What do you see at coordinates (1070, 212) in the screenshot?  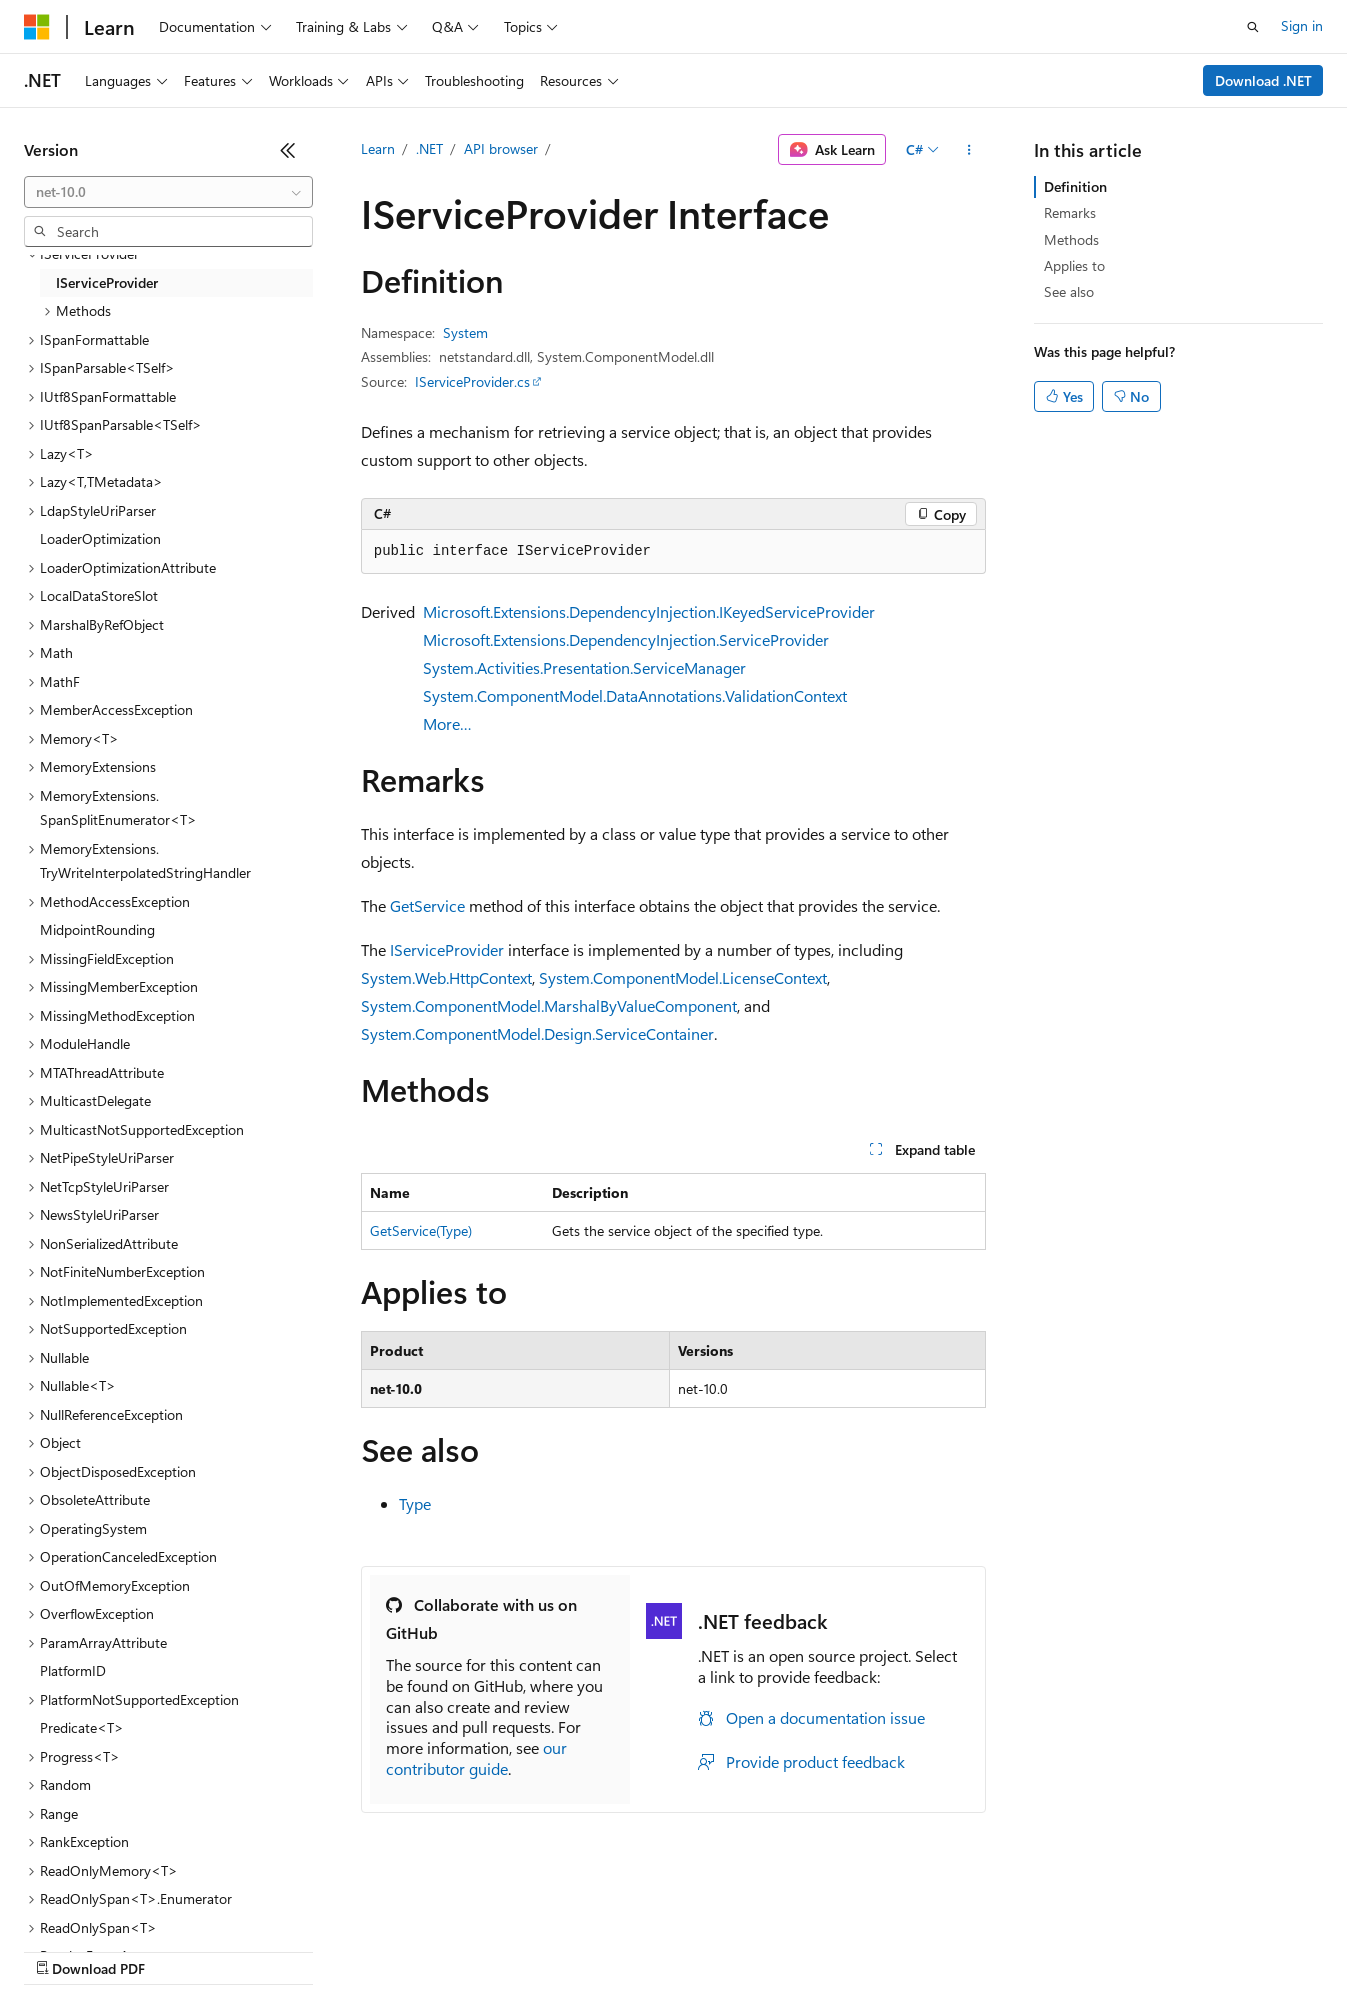 I see `Remarks` at bounding box center [1070, 212].